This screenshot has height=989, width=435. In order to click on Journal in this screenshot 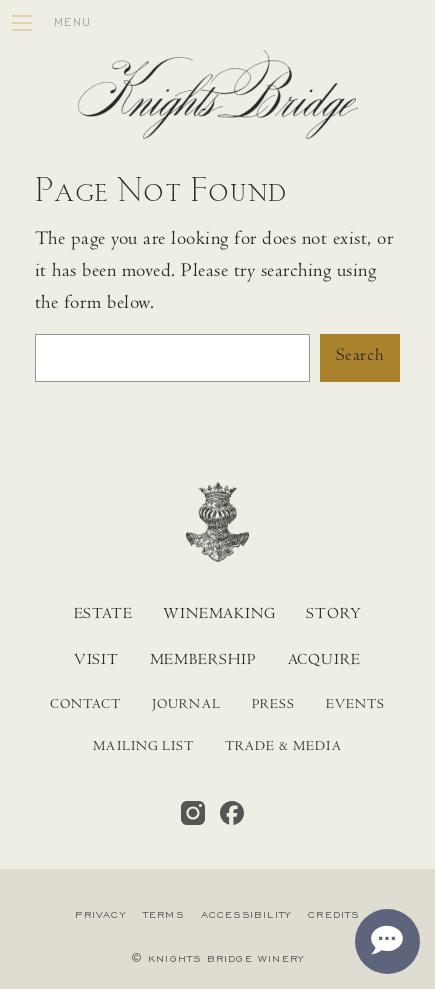, I will do `click(186, 706)`.